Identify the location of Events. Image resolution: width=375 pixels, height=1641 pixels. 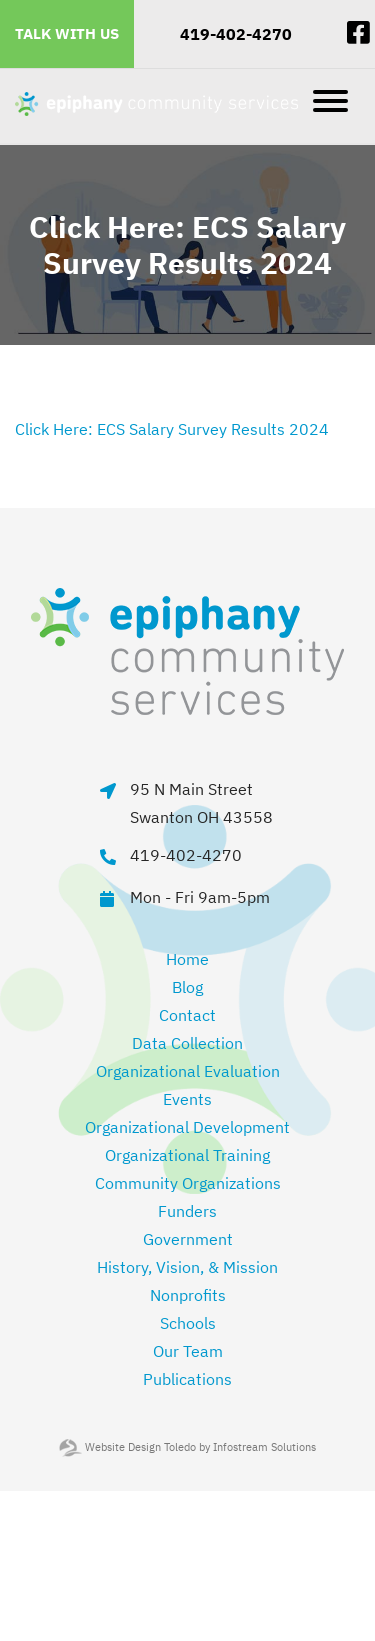
(187, 1099).